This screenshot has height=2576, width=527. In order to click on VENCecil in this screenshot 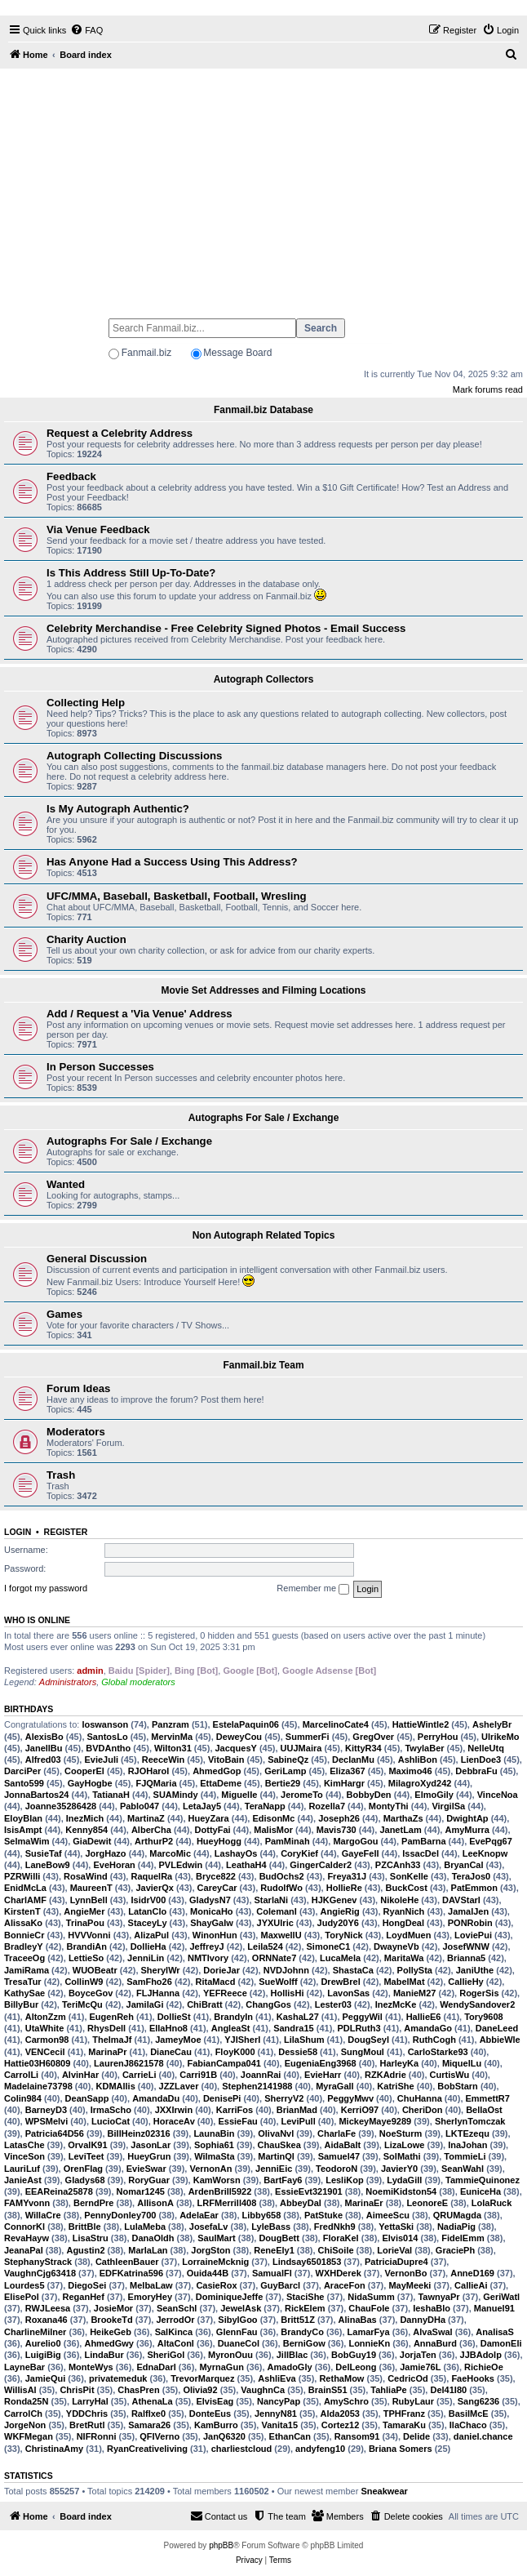, I will do `click(45, 2052)`.